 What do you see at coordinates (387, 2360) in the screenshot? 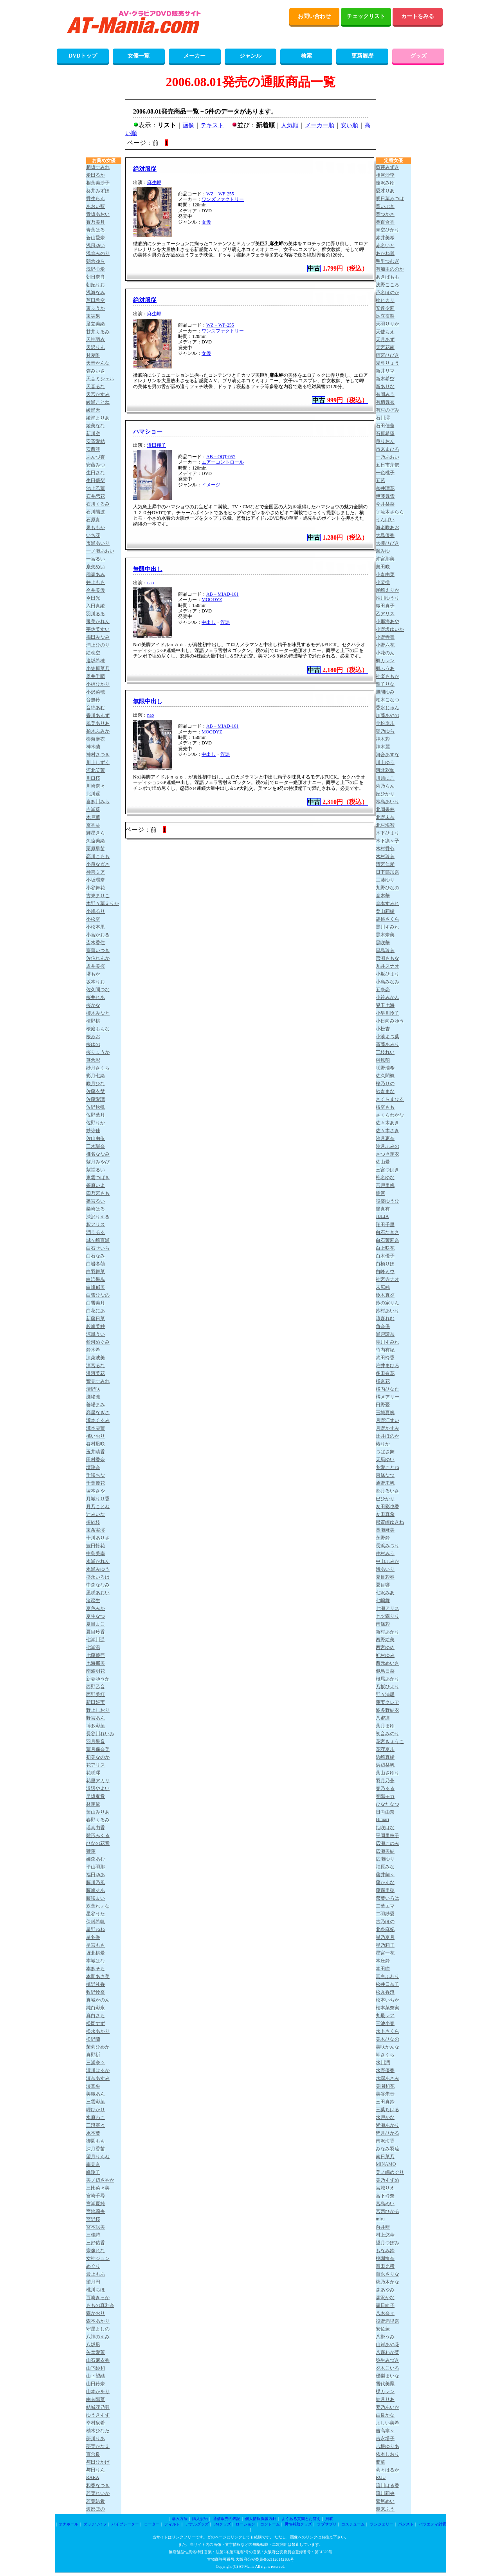
I see `弥生みづき` at bounding box center [387, 2360].